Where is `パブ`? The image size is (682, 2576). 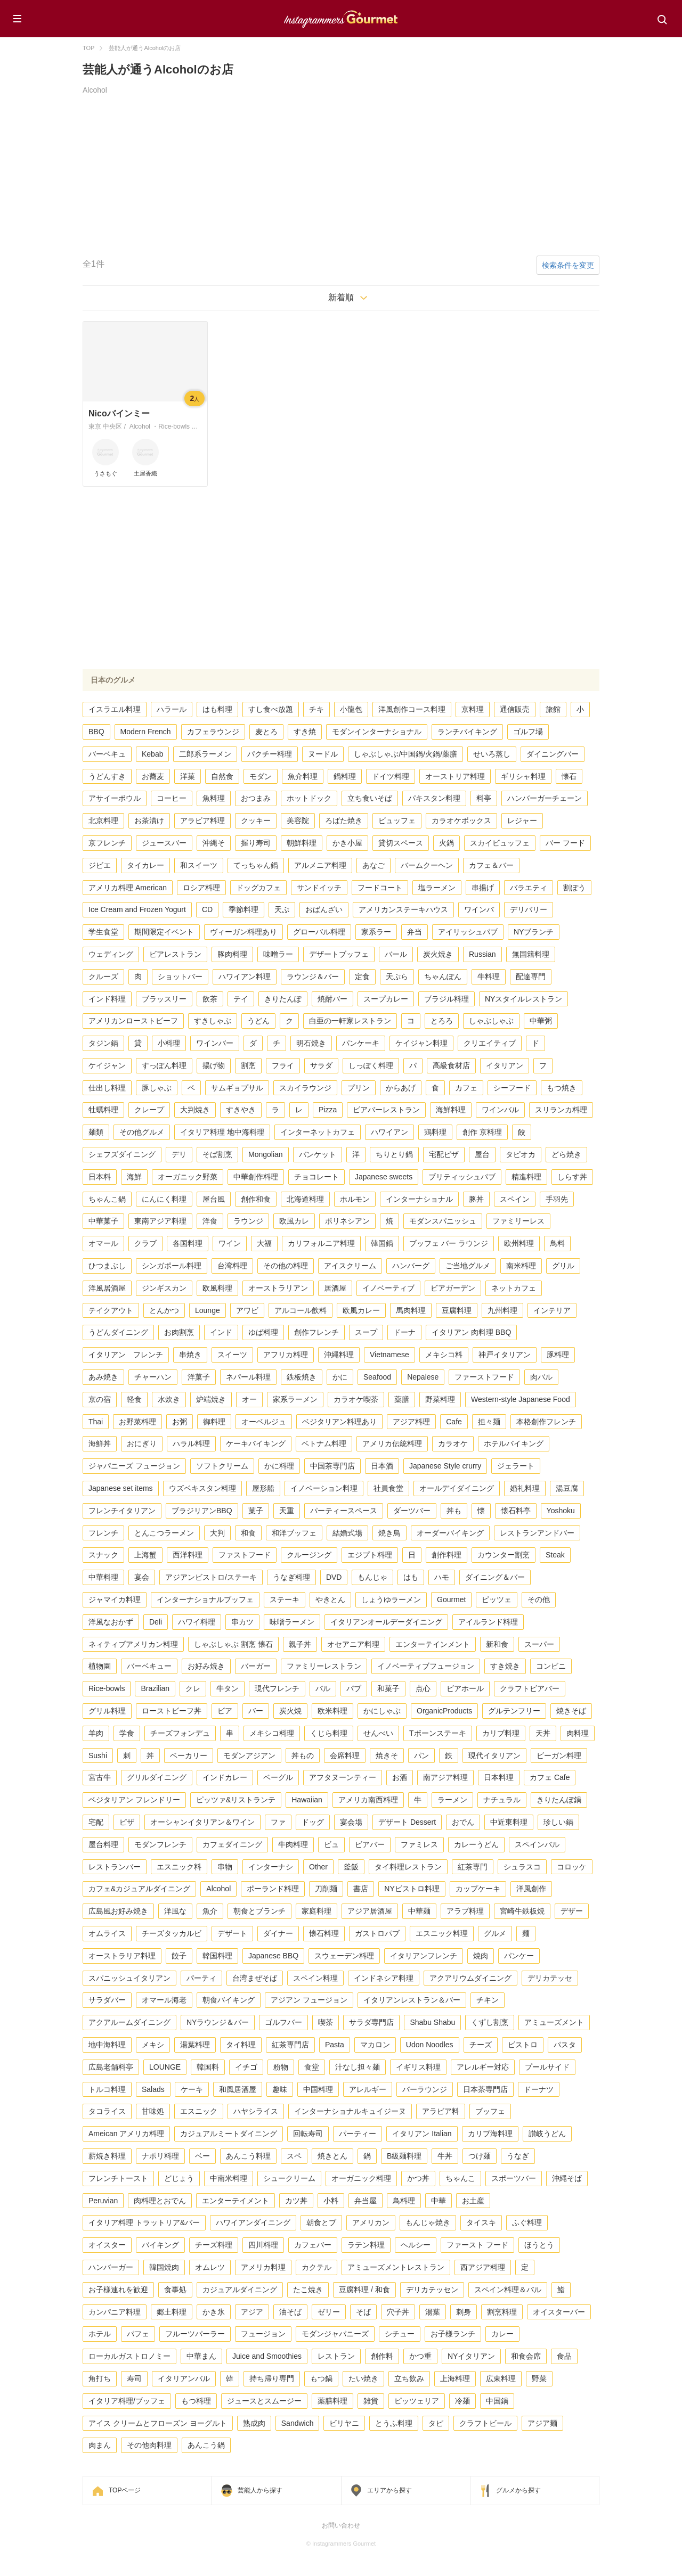 パブ is located at coordinates (353, 1688).